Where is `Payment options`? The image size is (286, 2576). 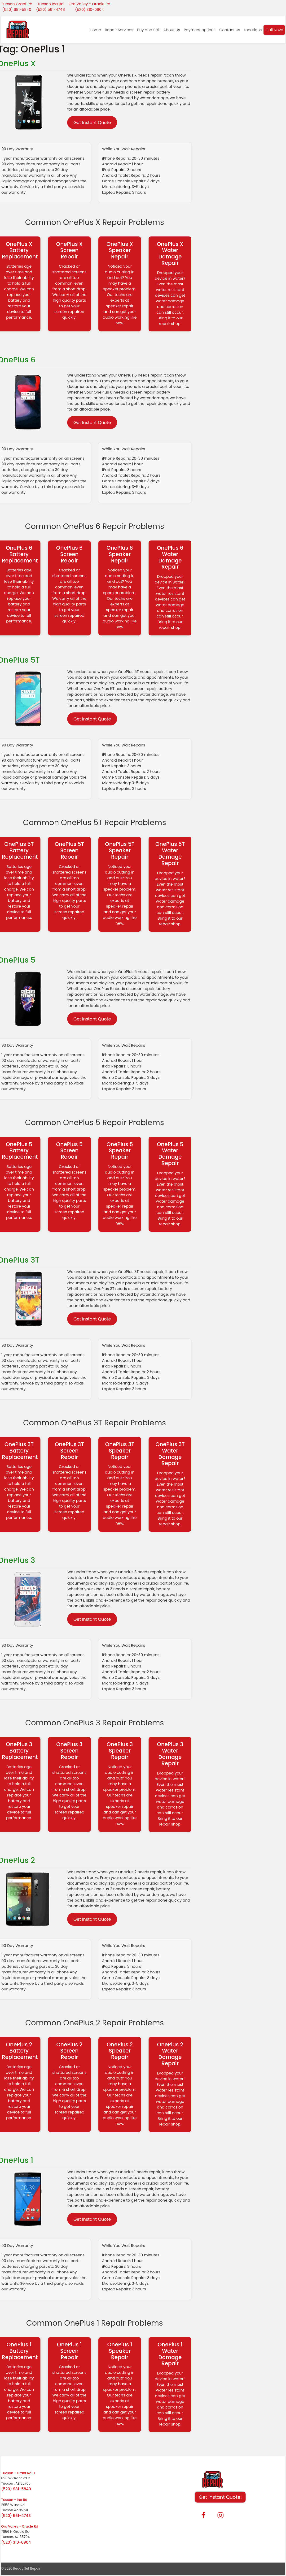
Payment options is located at coordinates (200, 30).